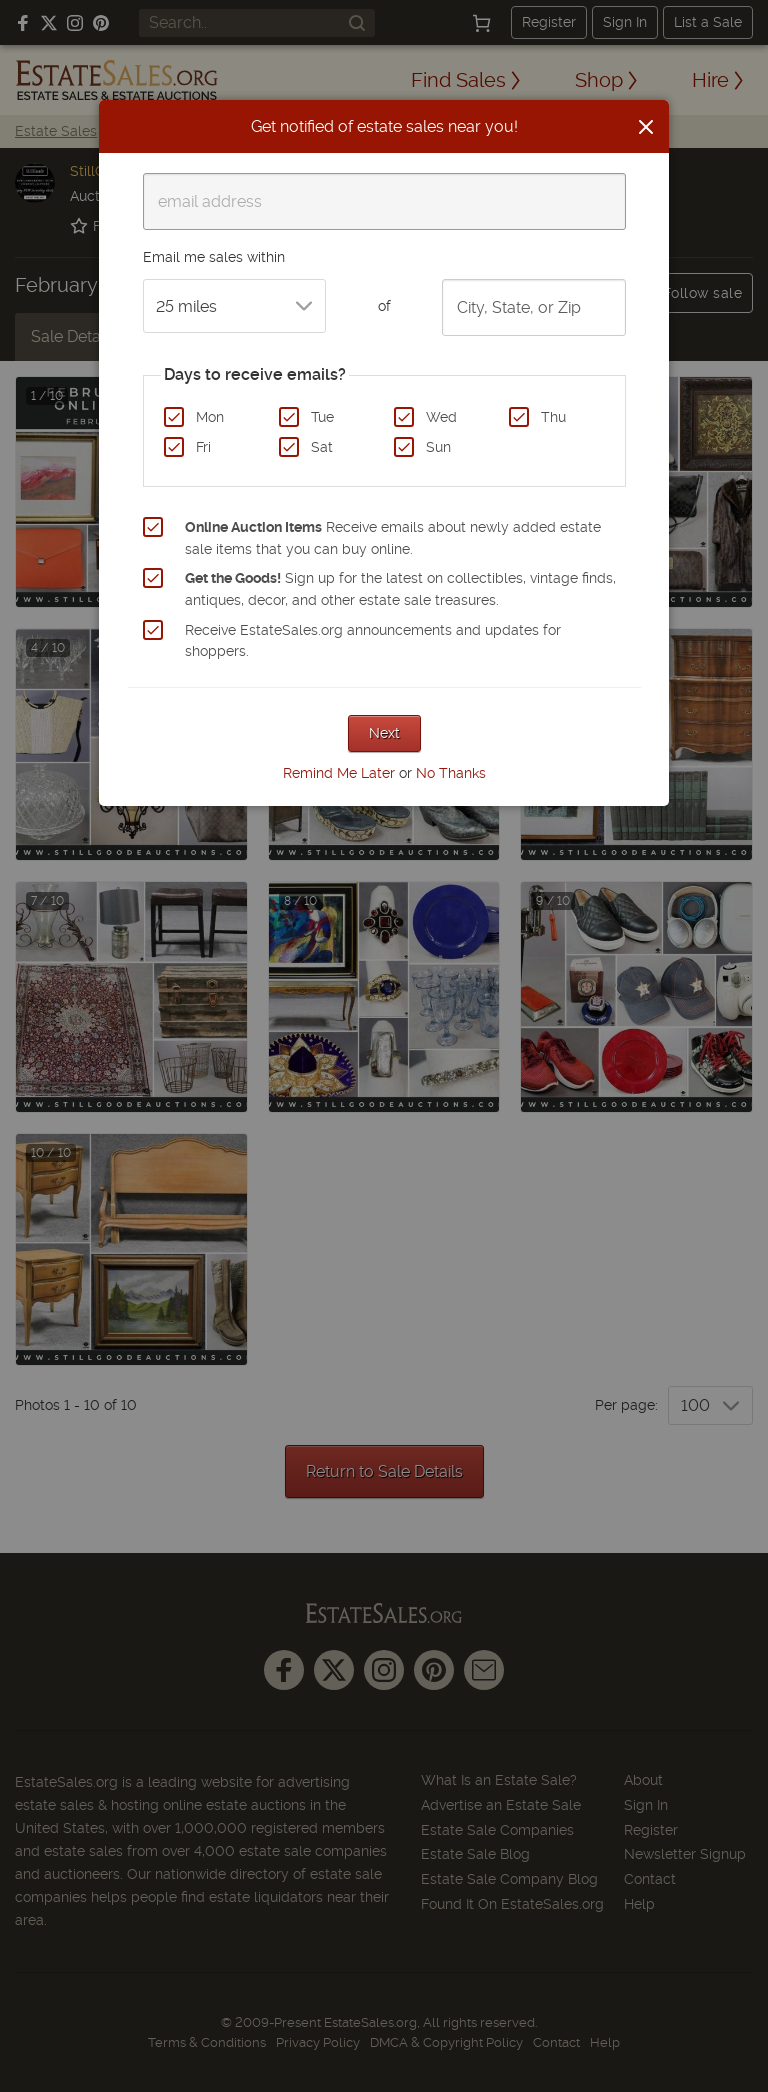 The width and height of the screenshot is (768, 2092). Describe the element at coordinates (203, 447) in the screenshot. I see `Fri` at that location.